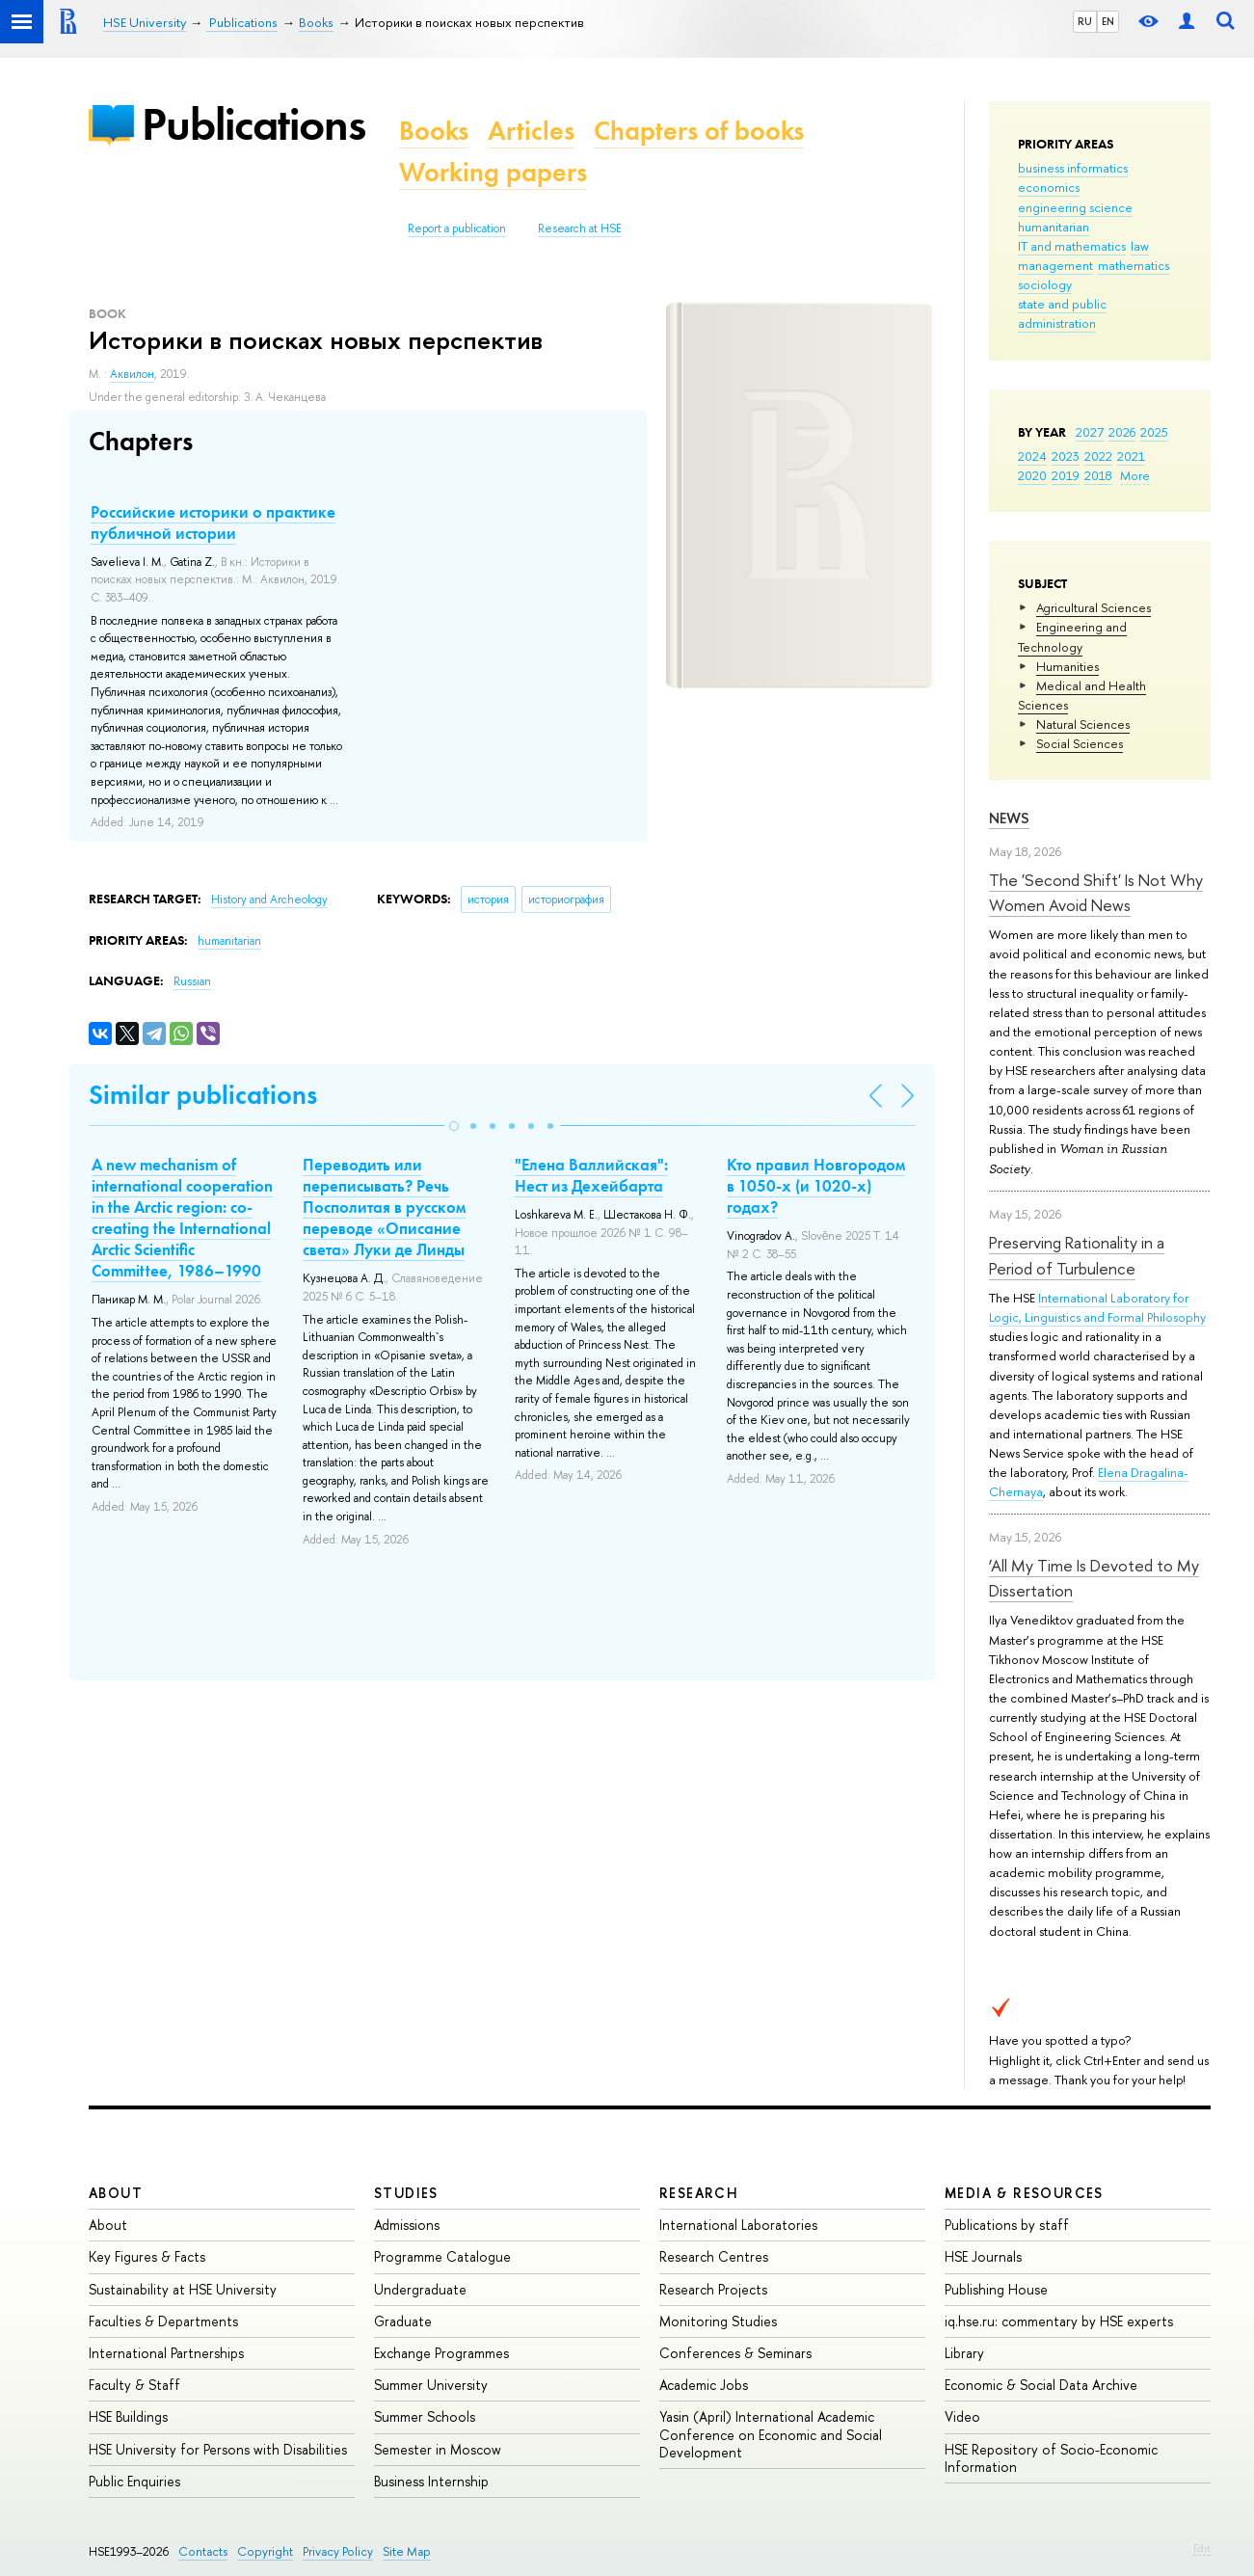 The height and width of the screenshot is (2576, 1254). I want to click on Key Figures & Facts, so click(147, 2256).